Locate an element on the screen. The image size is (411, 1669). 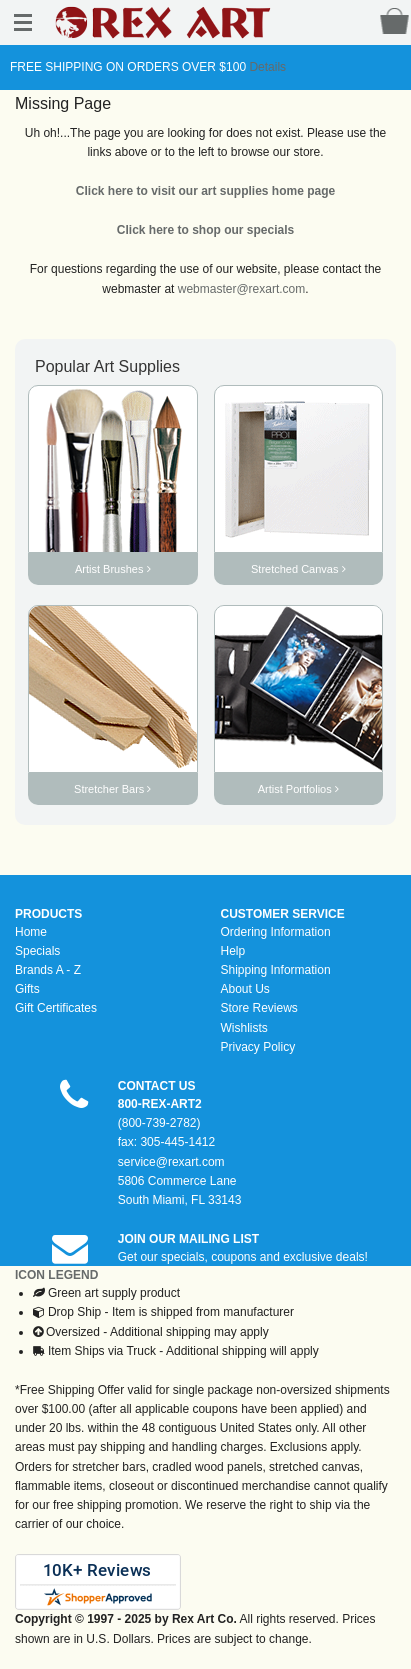
ICON LEGEND is located at coordinates (56, 1275).